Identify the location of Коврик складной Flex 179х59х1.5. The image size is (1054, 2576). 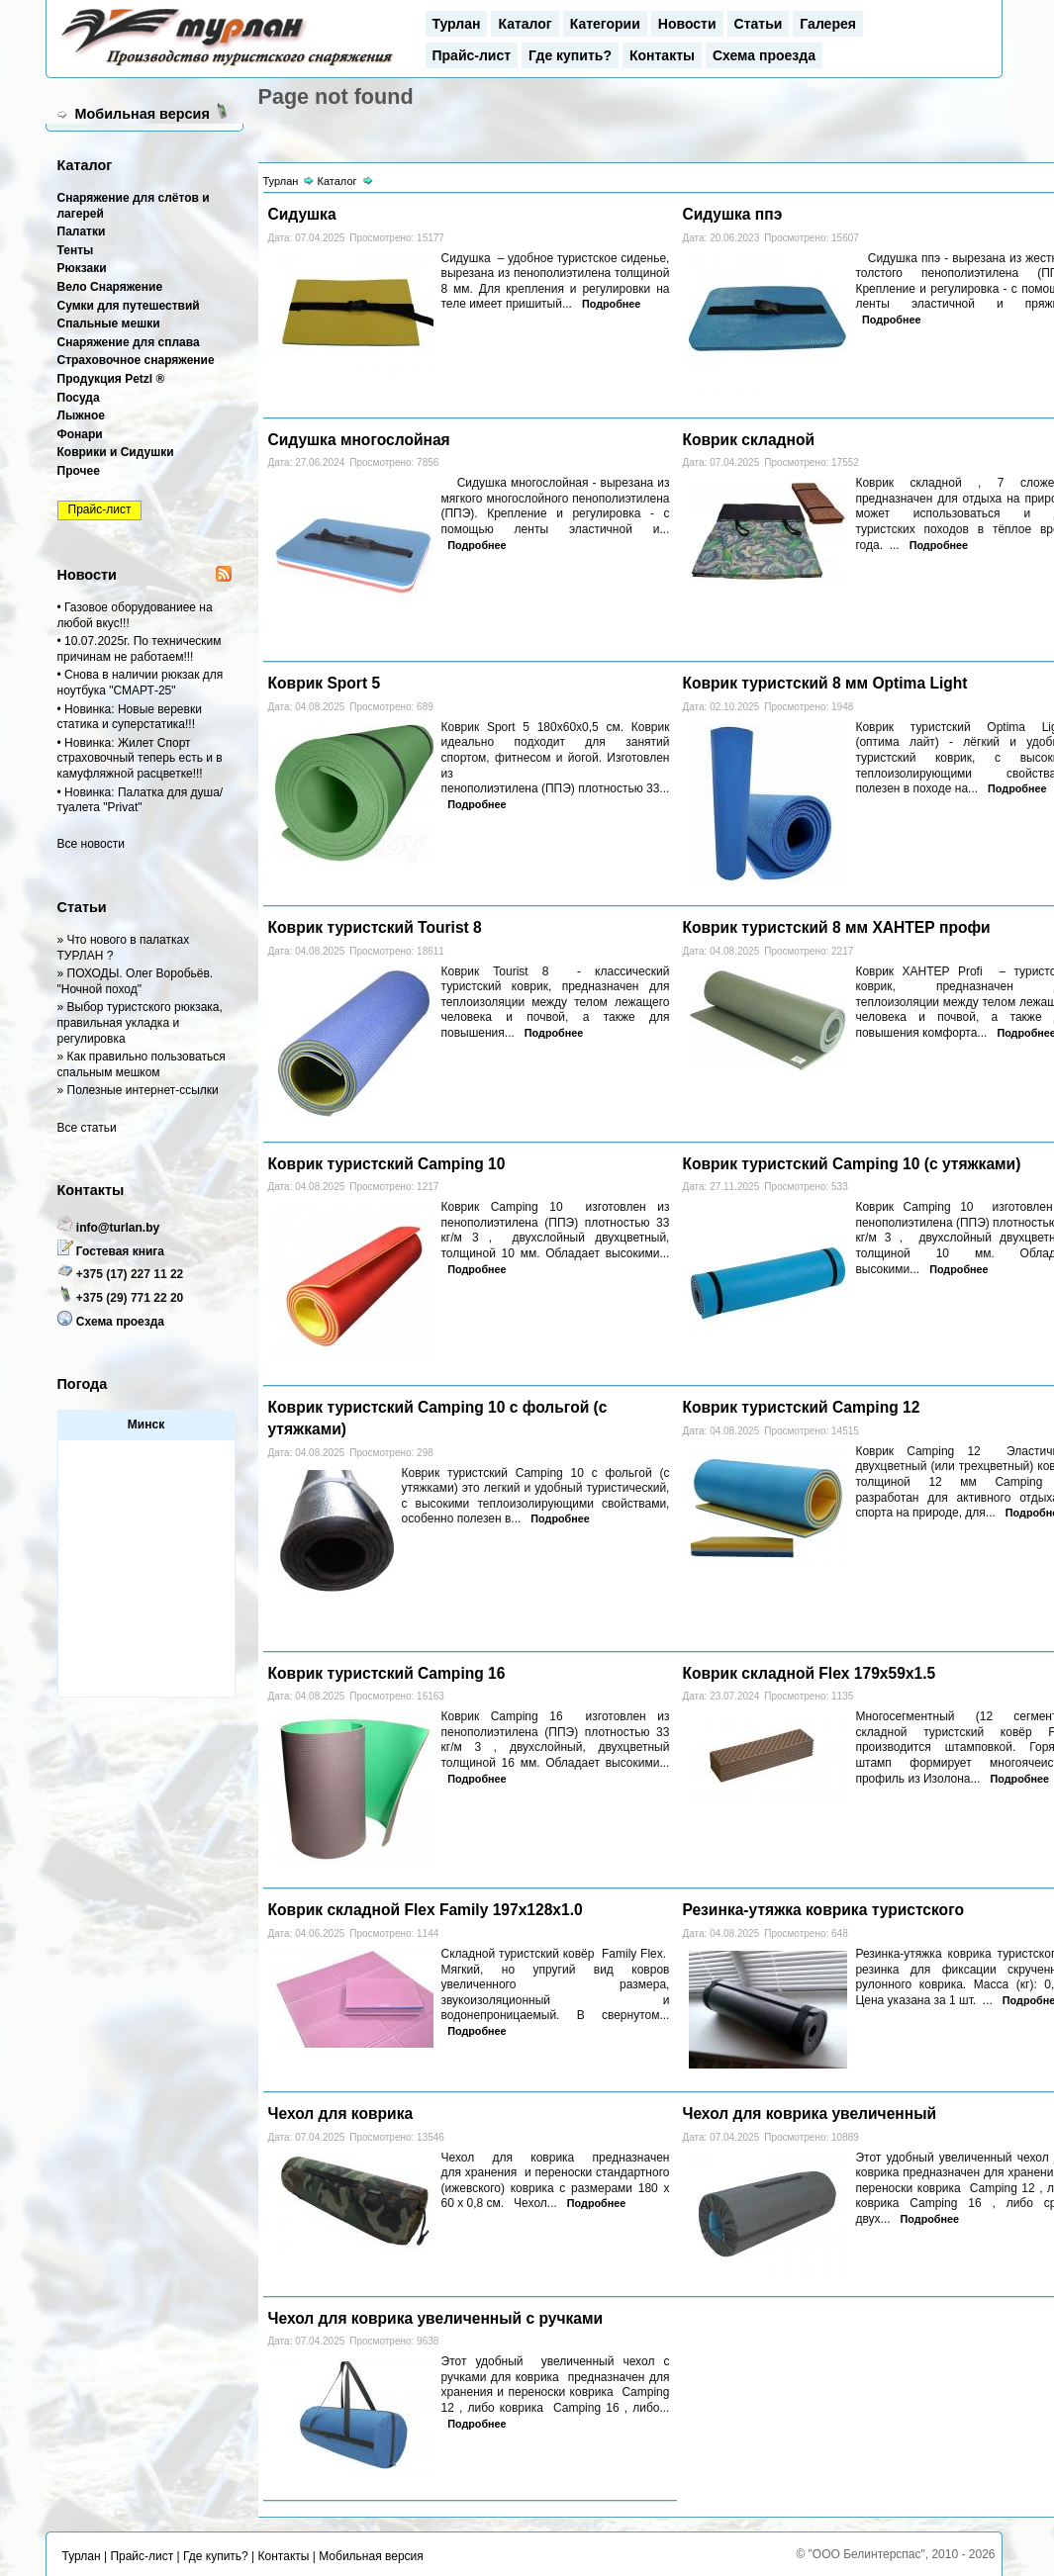
(808, 1673).